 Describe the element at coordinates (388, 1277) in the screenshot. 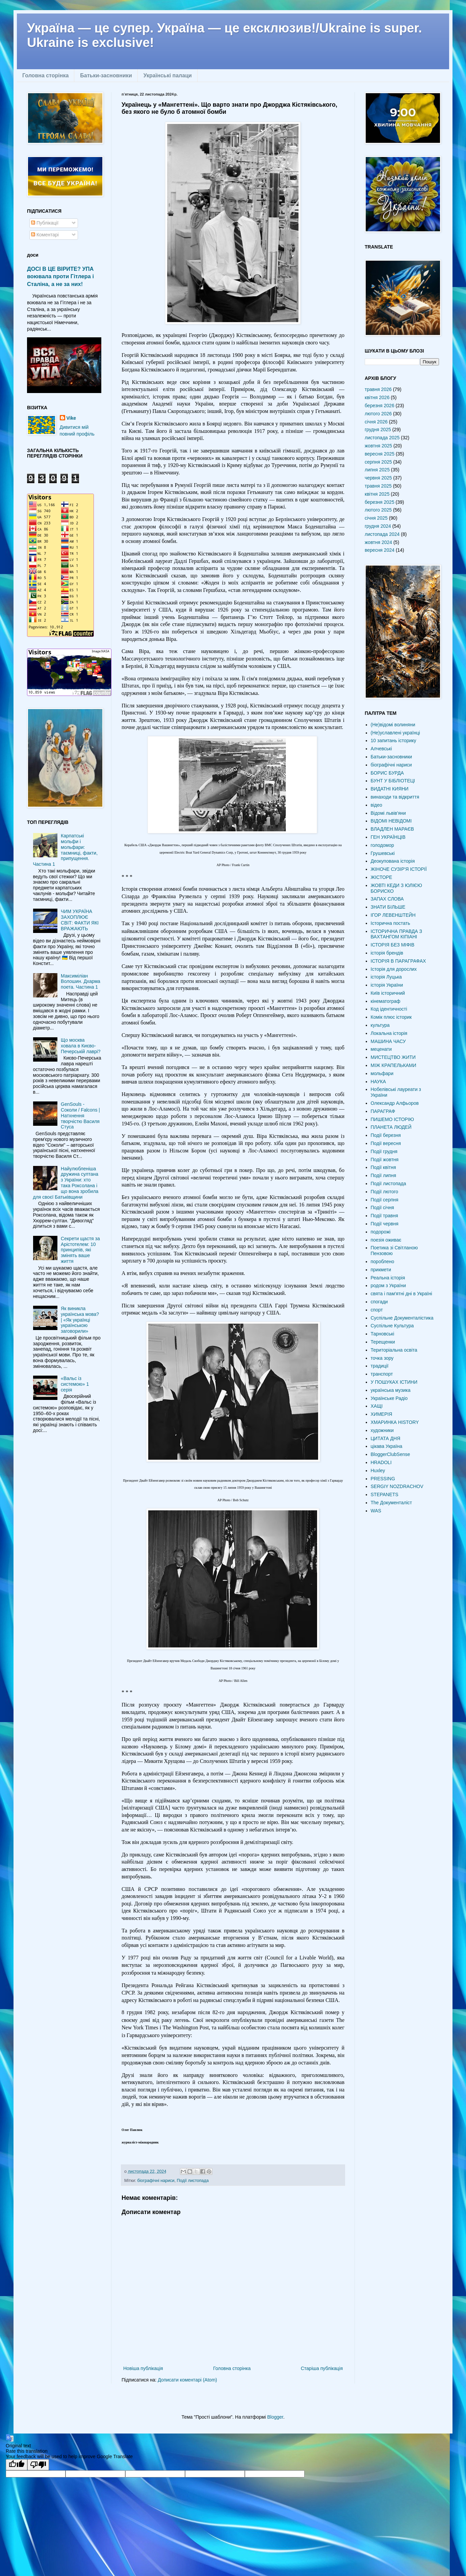

I see `Реальна історія` at that location.